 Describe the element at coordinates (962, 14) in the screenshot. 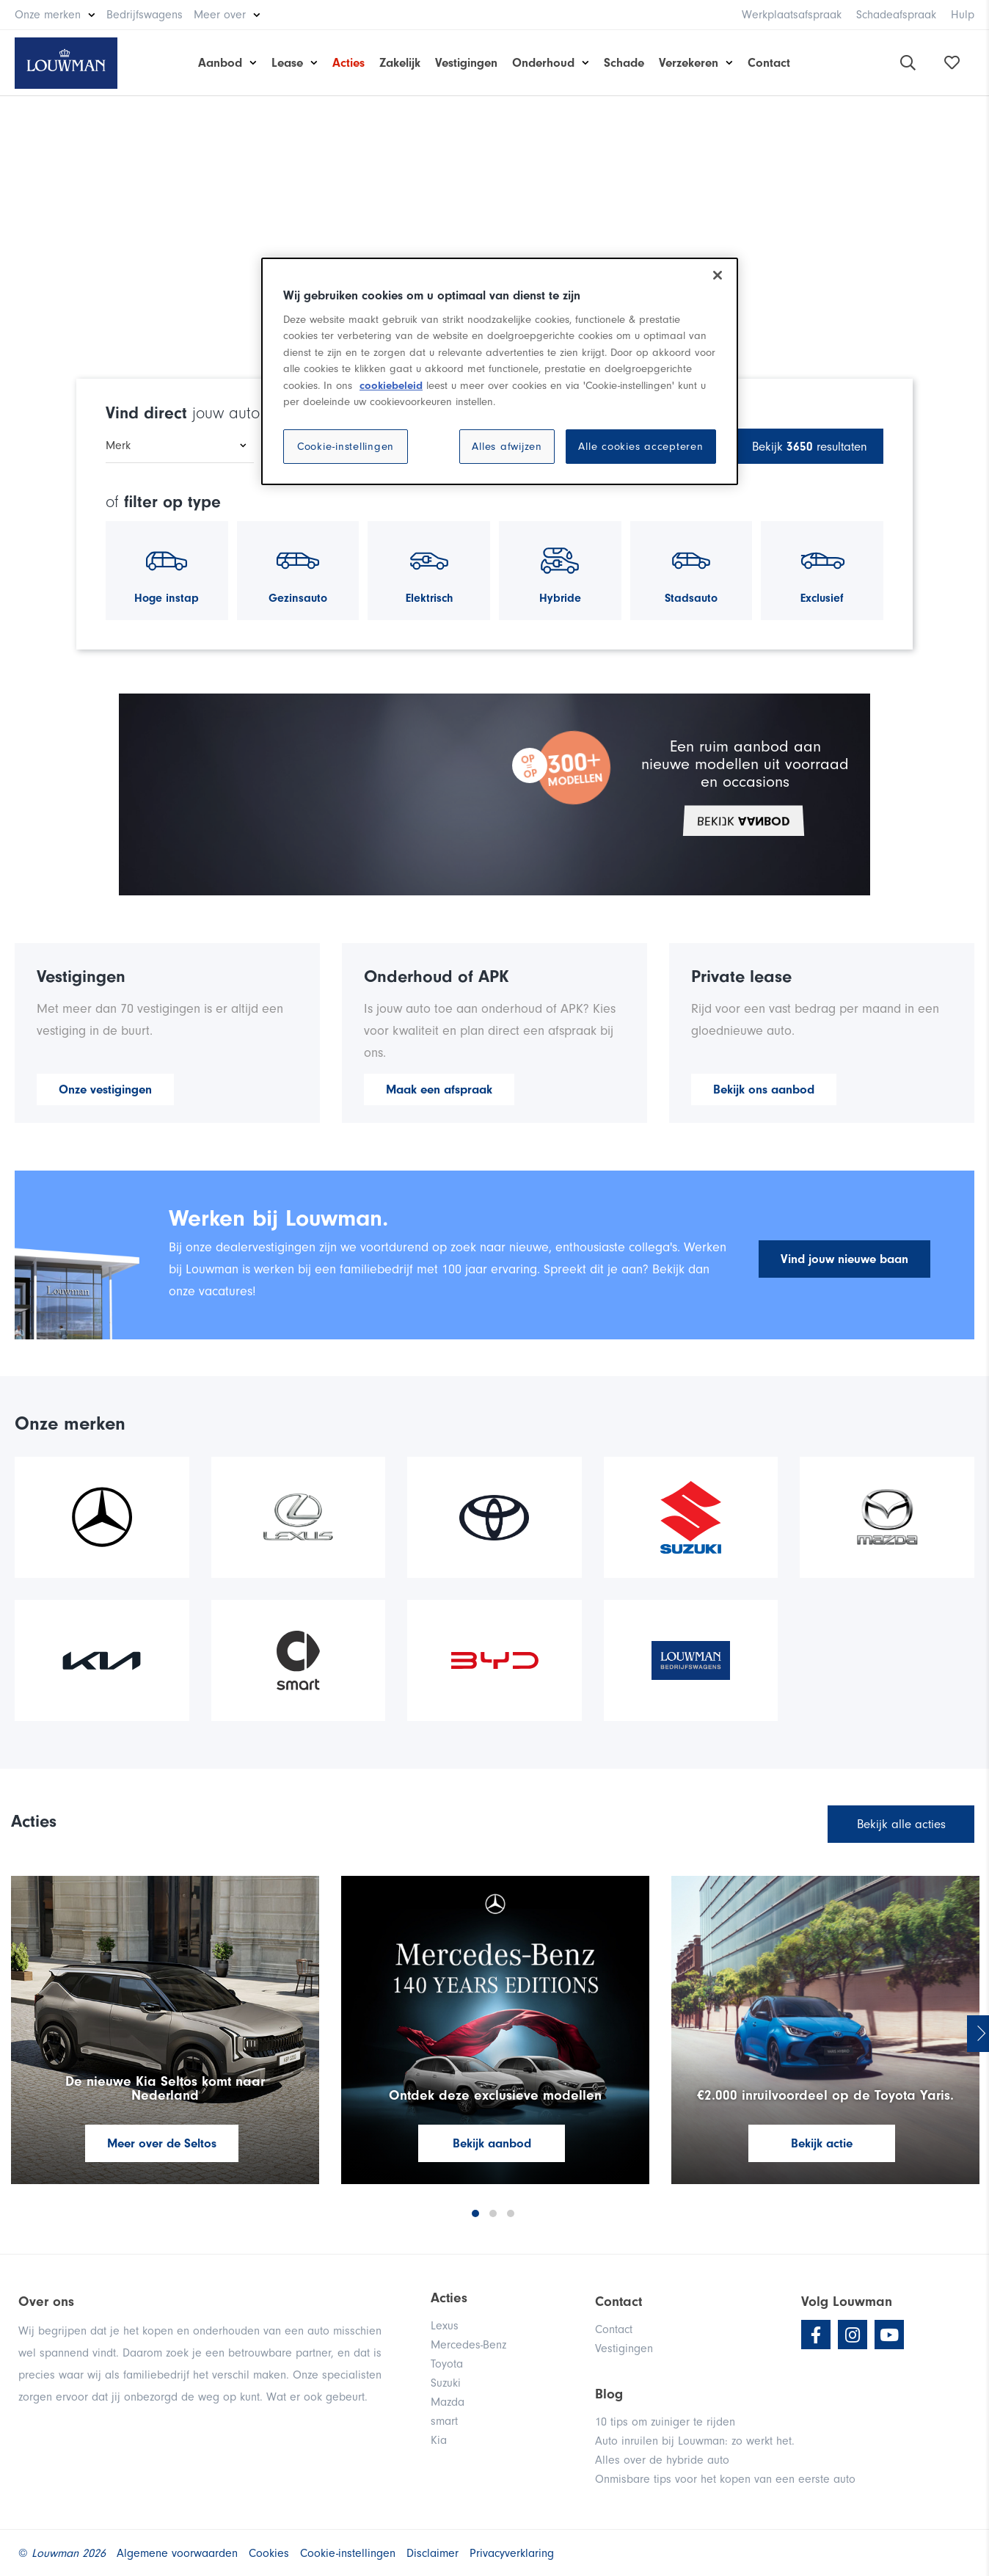

I see `Hulp` at that location.